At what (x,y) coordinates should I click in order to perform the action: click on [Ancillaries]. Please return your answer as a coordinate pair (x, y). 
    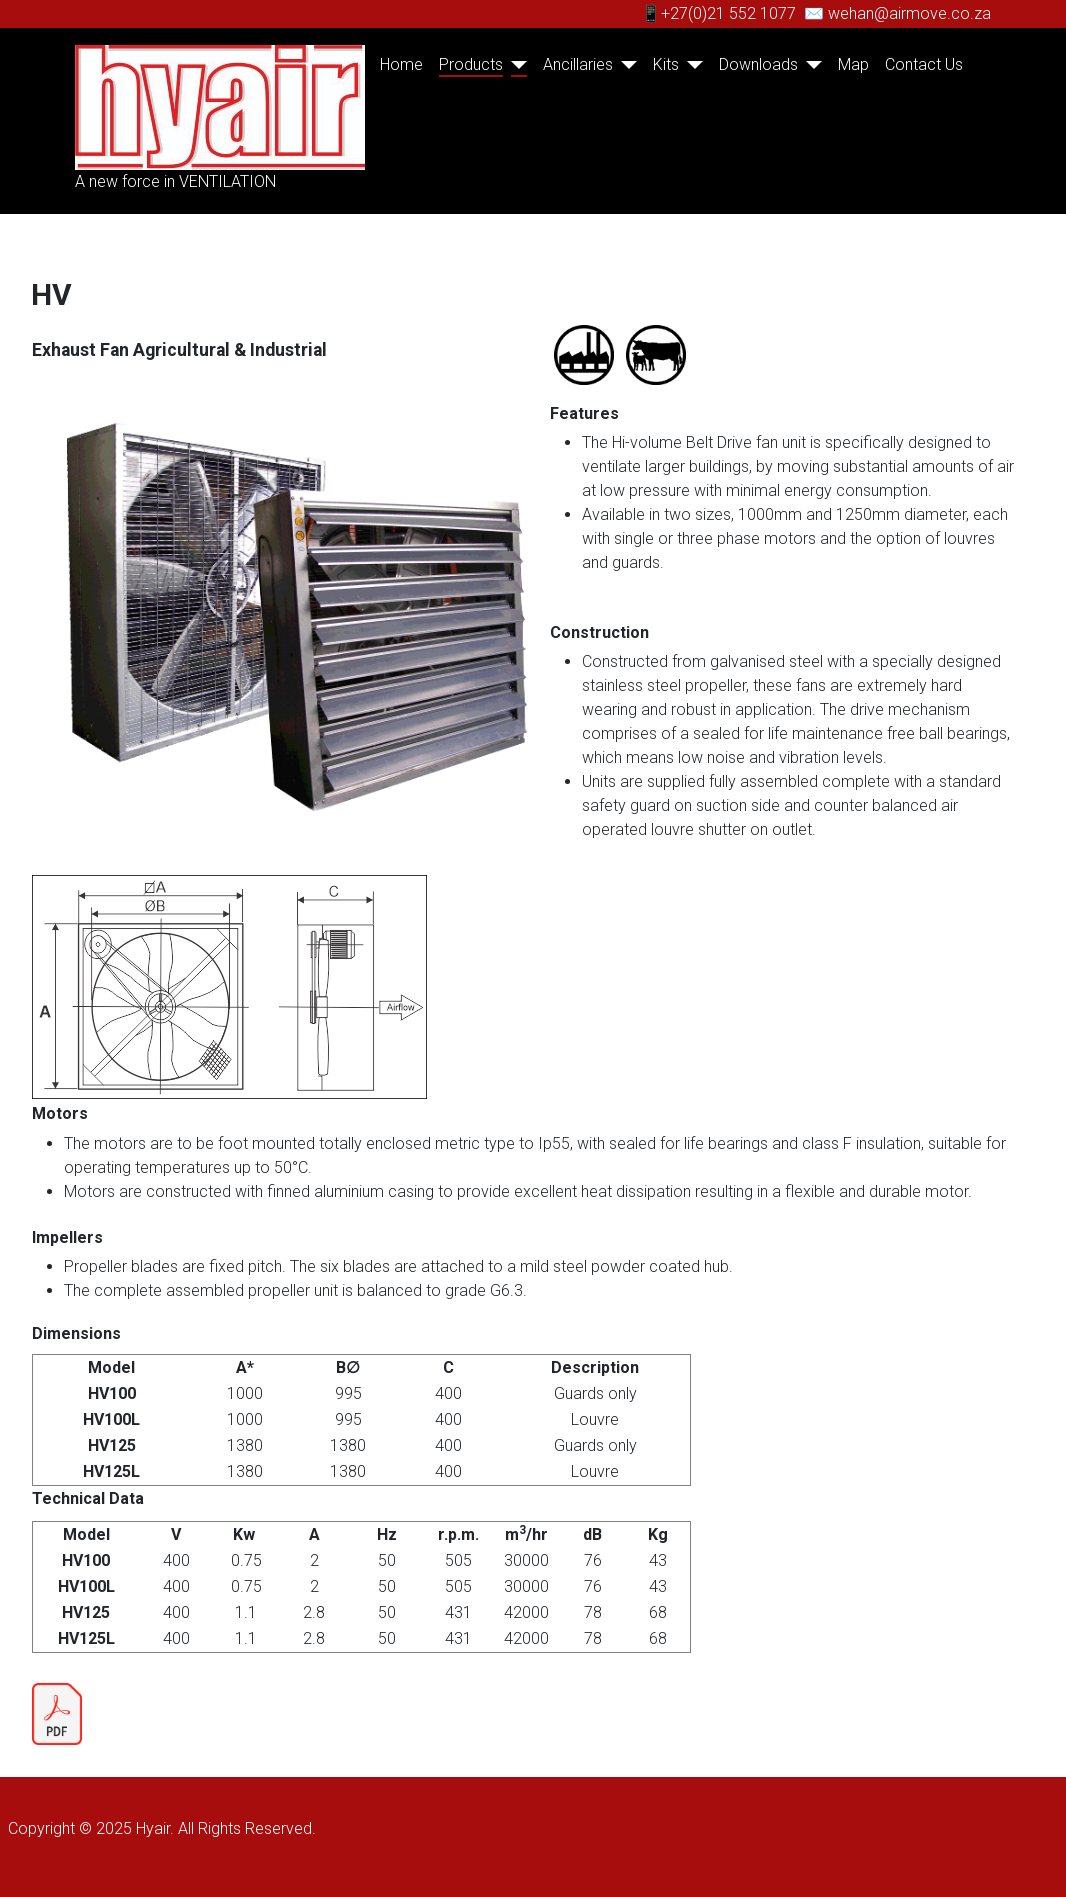
    Looking at the image, I should click on (625, 65).